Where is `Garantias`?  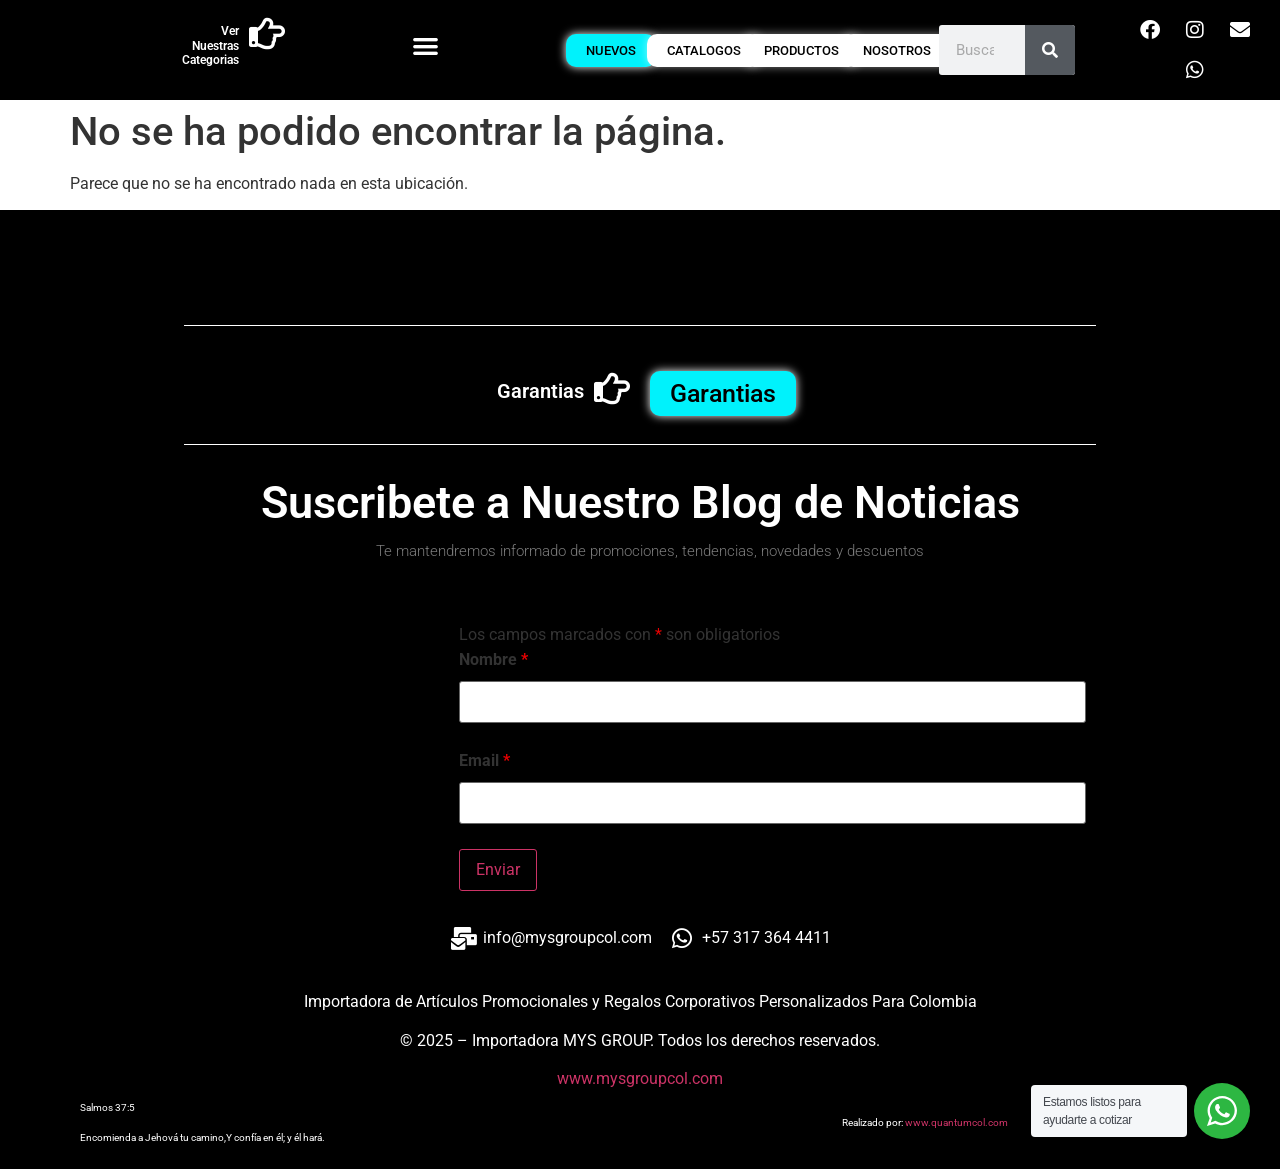 Garantias is located at coordinates (540, 391).